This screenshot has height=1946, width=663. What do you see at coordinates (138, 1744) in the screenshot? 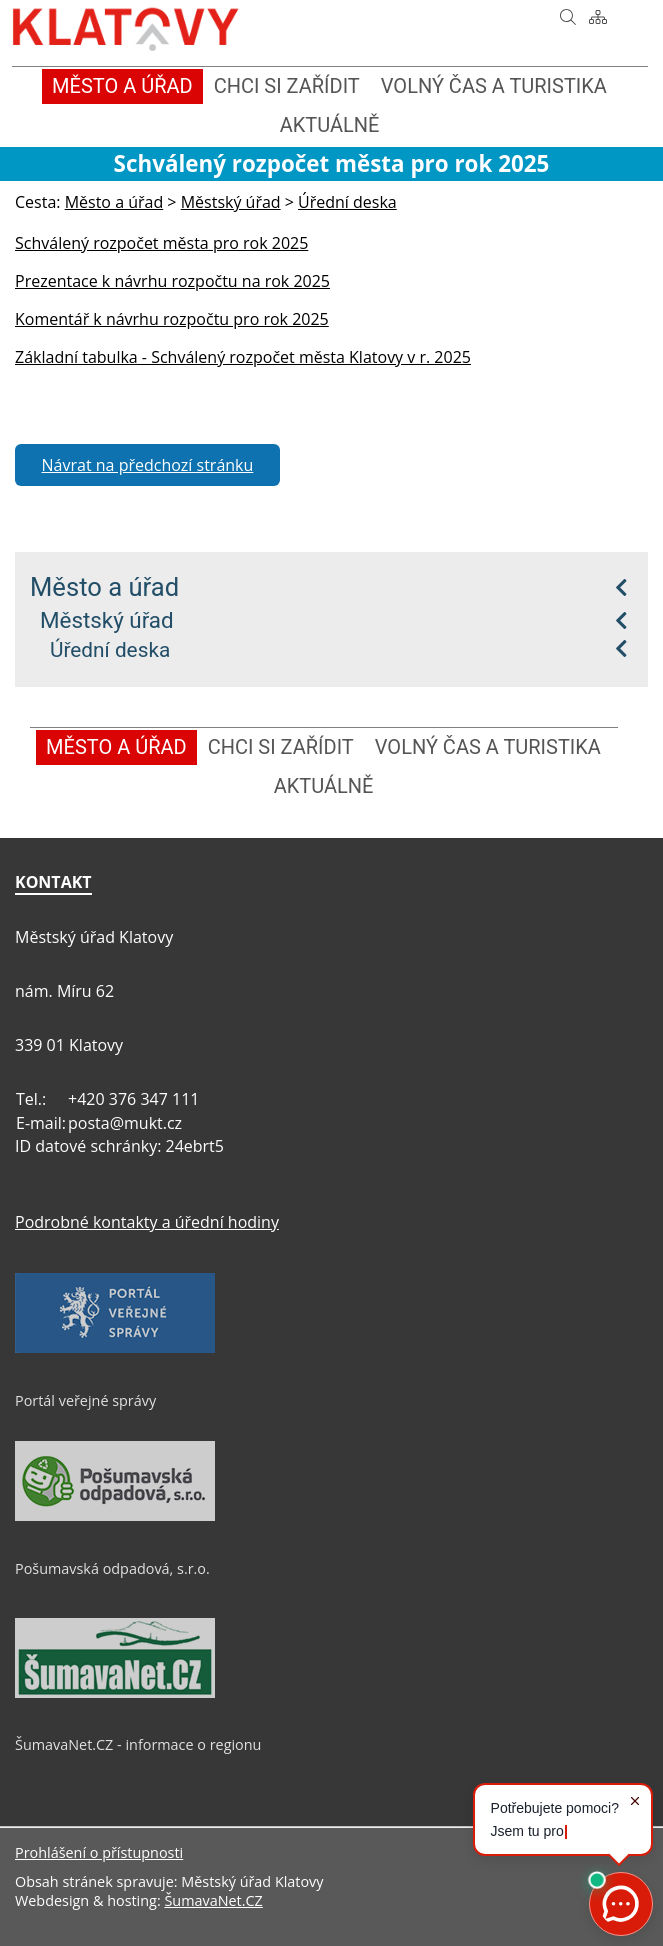
I see `ŠumavaNet.CZ - informace o regionu` at bounding box center [138, 1744].